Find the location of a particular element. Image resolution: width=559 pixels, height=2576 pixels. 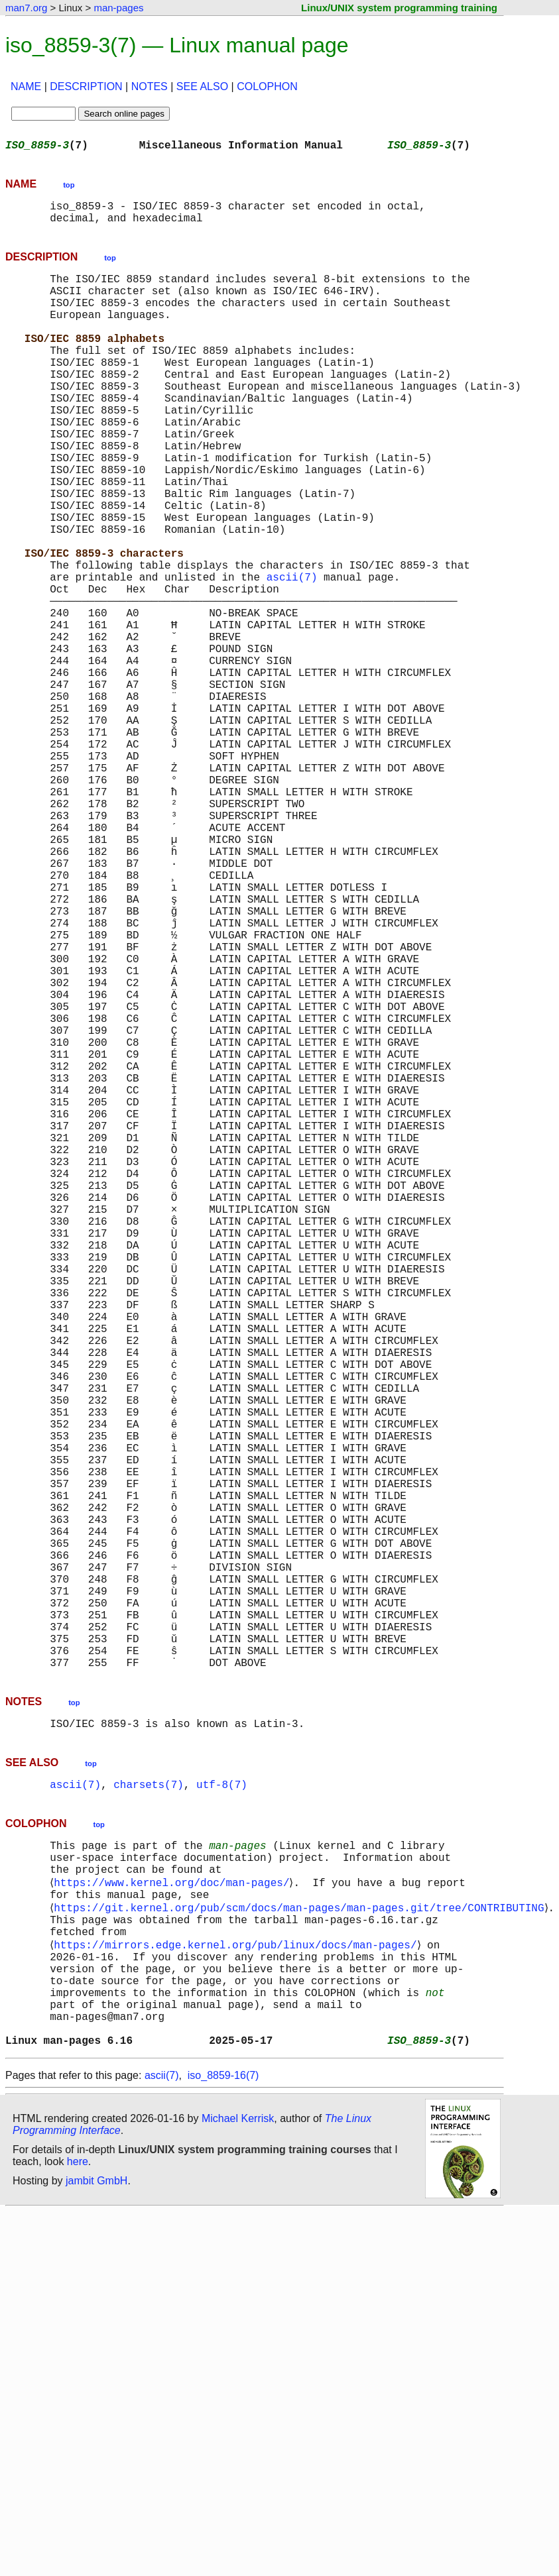

NOTES is located at coordinates (149, 86).